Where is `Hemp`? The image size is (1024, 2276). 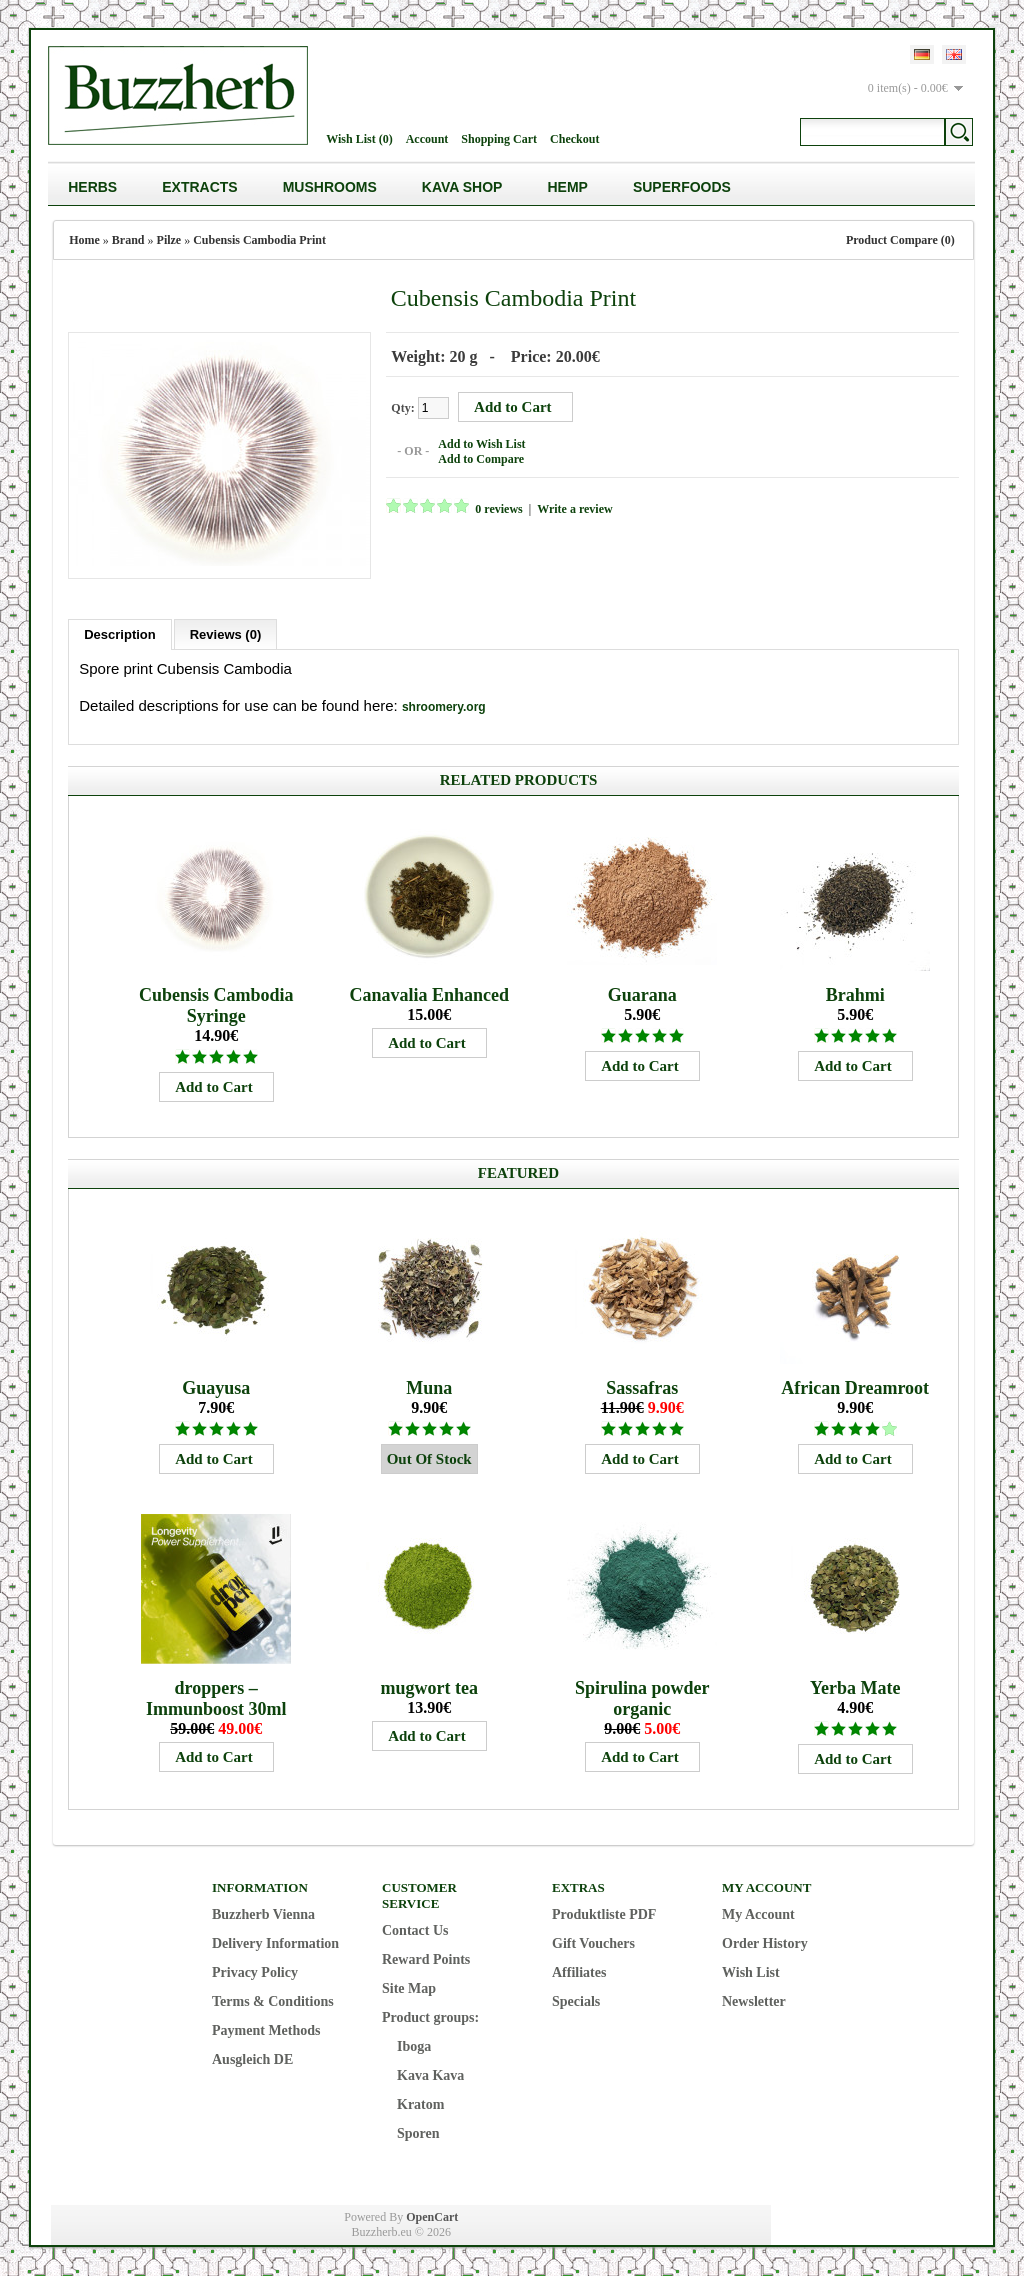
Hemp is located at coordinates (567, 187).